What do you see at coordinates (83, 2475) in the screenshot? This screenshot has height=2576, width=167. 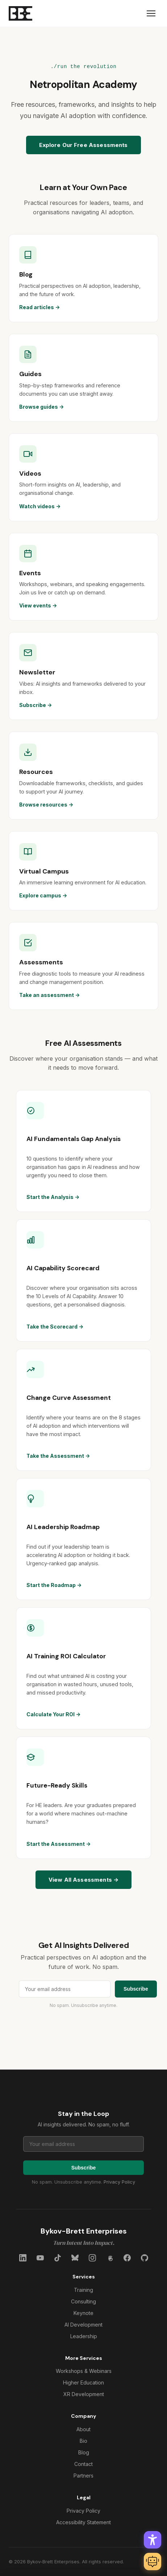 I see `Partners` at bounding box center [83, 2475].